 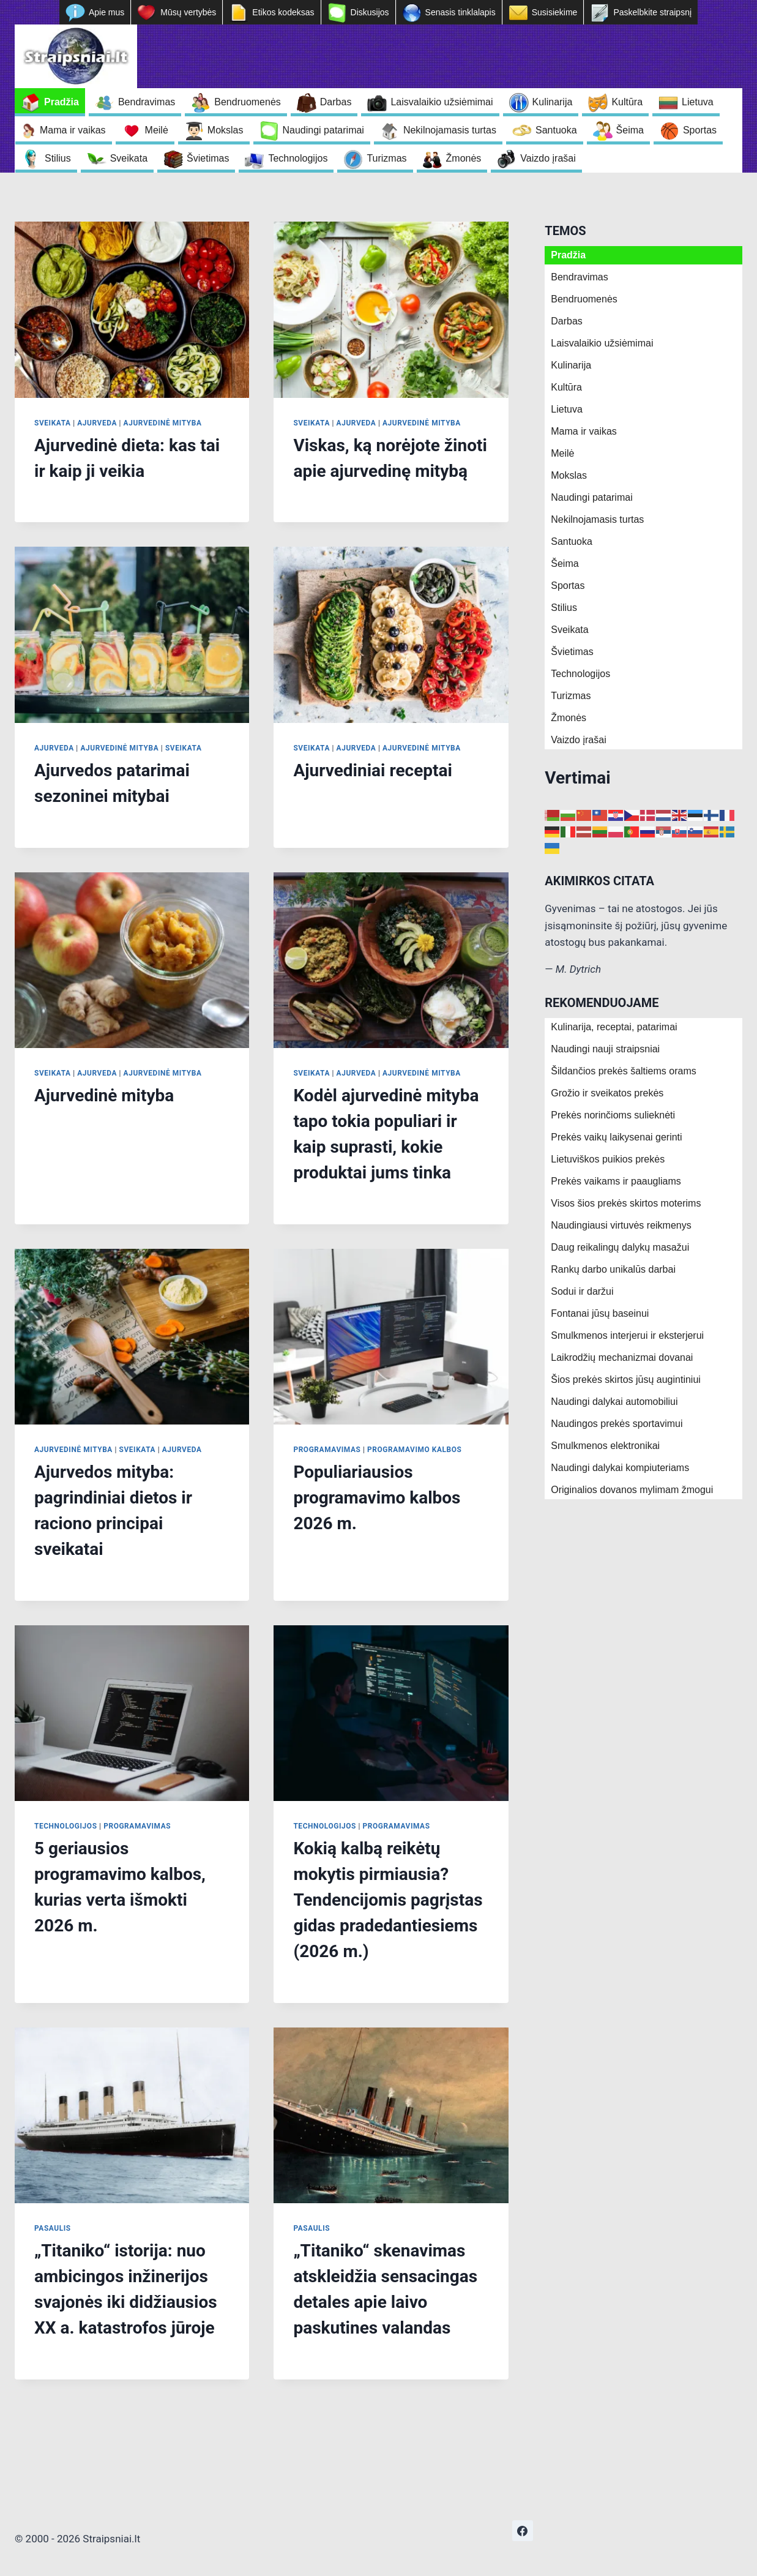 What do you see at coordinates (128, 158) in the screenshot?
I see `Sveikata` at bounding box center [128, 158].